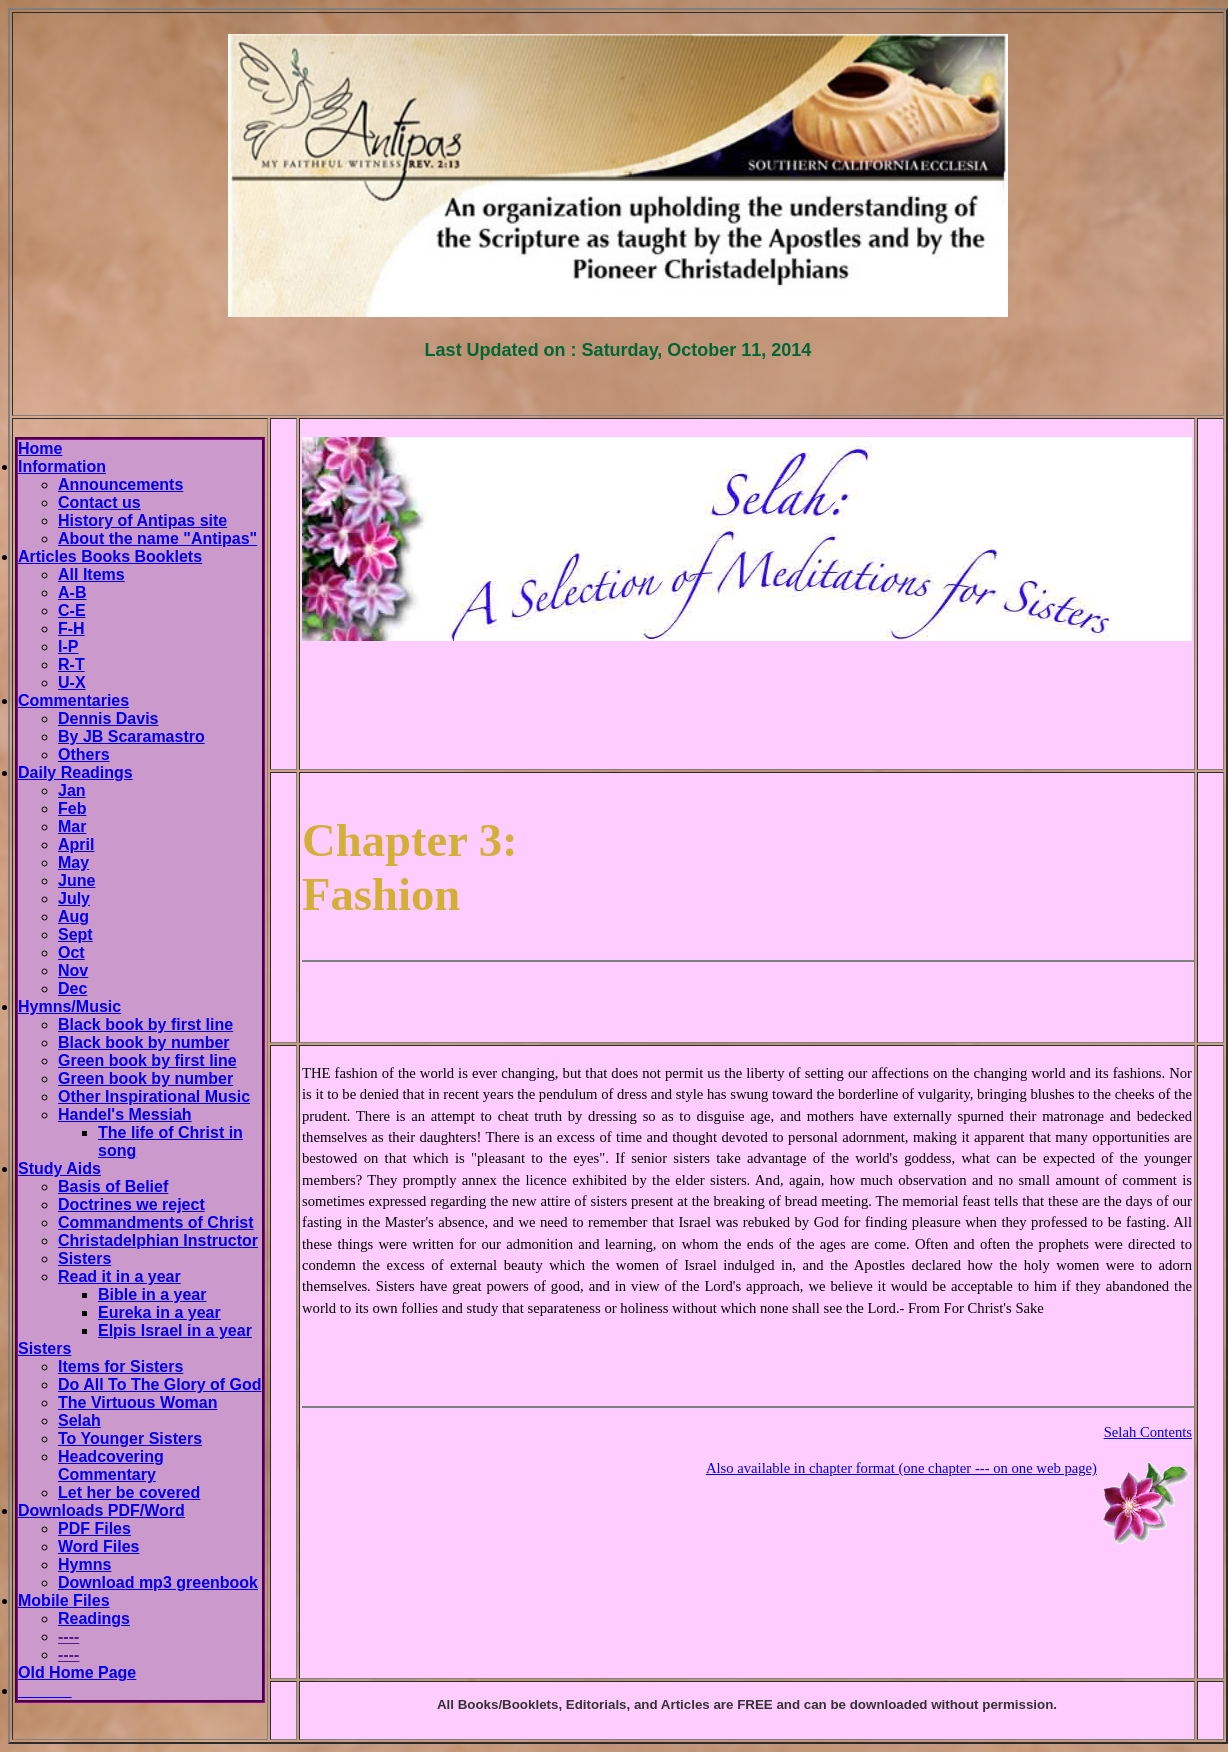 This screenshot has width=1228, height=1752. Describe the element at coordinates (84, 1564) in the screenshot. I see `Hymns` at that location.